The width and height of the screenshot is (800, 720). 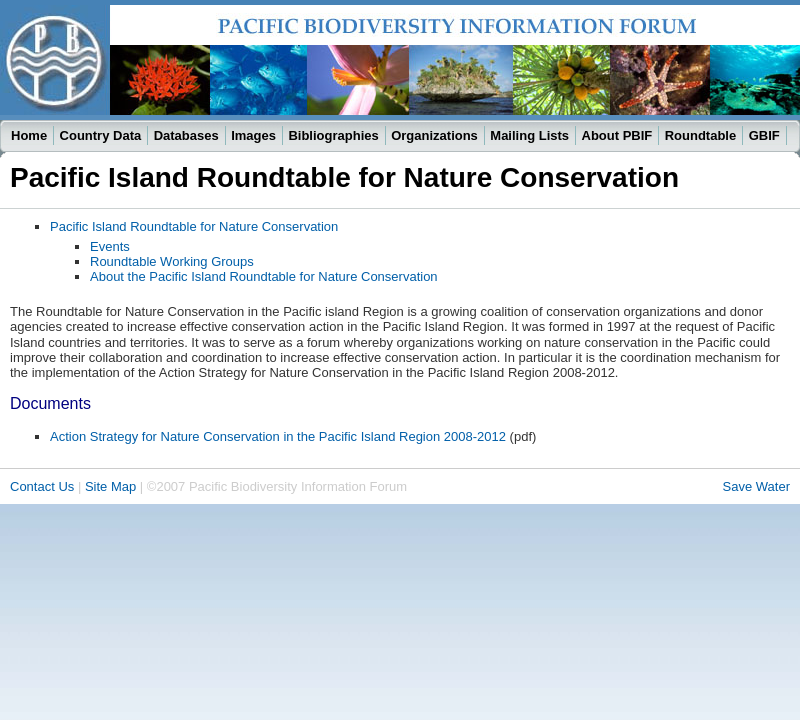 I want to click on Contact Us, so click(x=42, y=486).